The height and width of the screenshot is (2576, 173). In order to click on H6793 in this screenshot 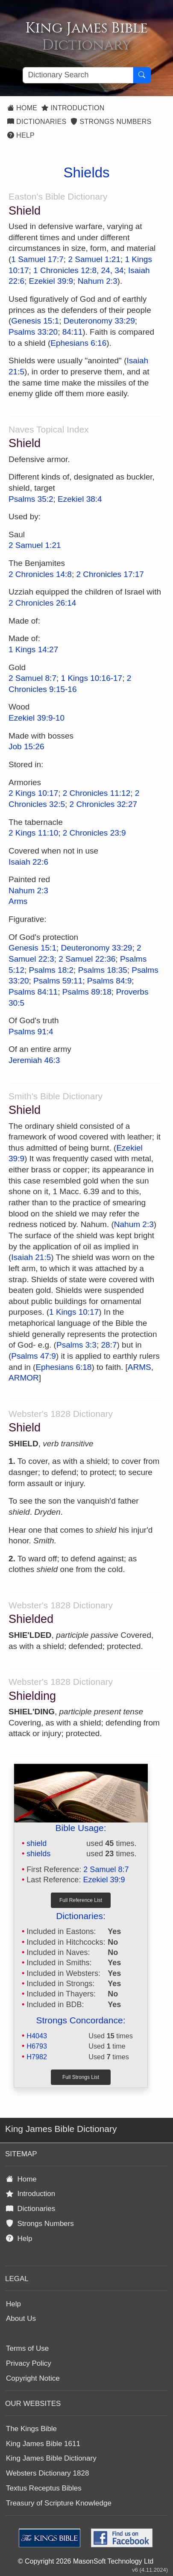, I will do `click(36, 2046)`.